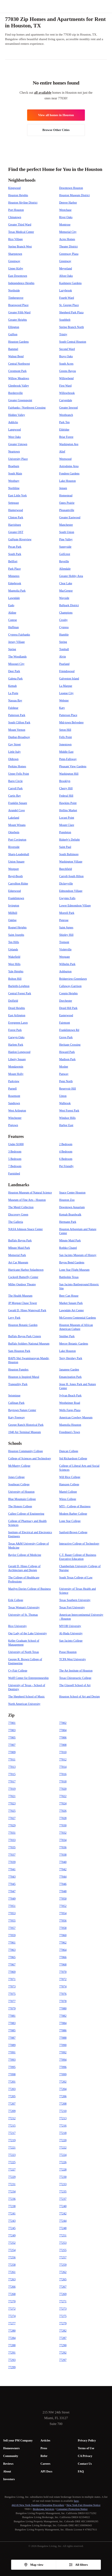  What do you see at coordinates (21, 231) in the screenshot?
I see `Texas Medical Center` at bounding box center [21, 231].